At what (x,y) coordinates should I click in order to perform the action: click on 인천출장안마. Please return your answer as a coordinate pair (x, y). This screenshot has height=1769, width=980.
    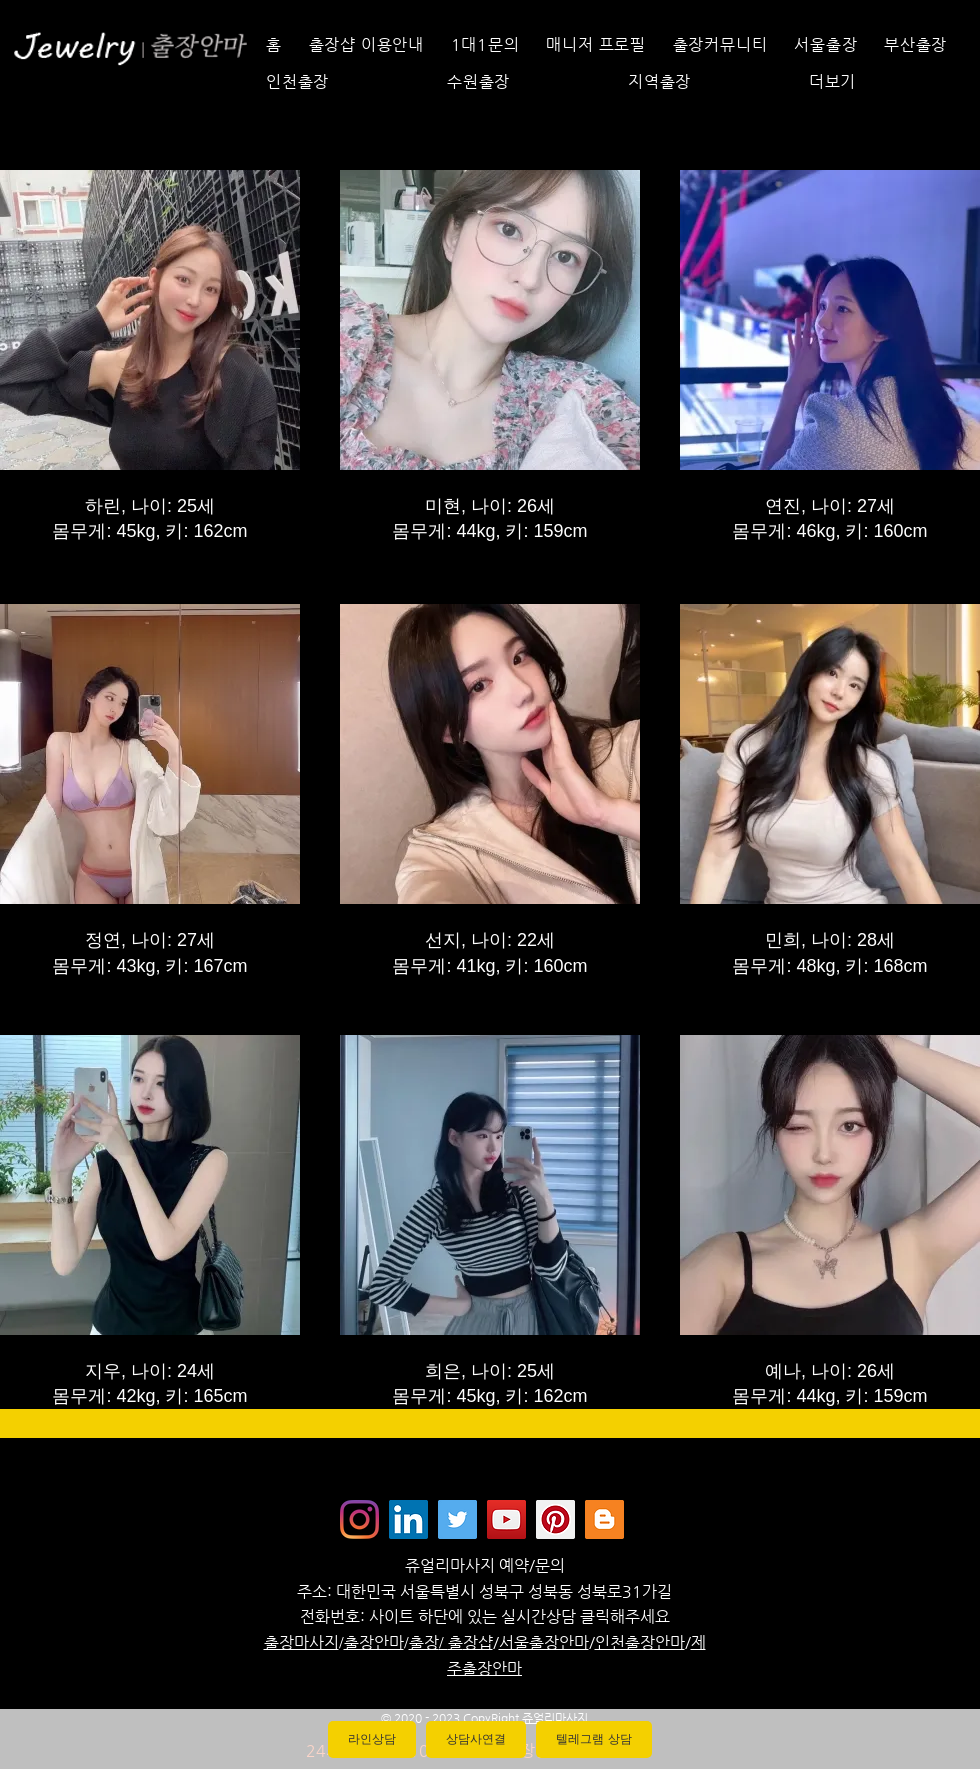
    Looking at the image, I should click on (640, 1642).